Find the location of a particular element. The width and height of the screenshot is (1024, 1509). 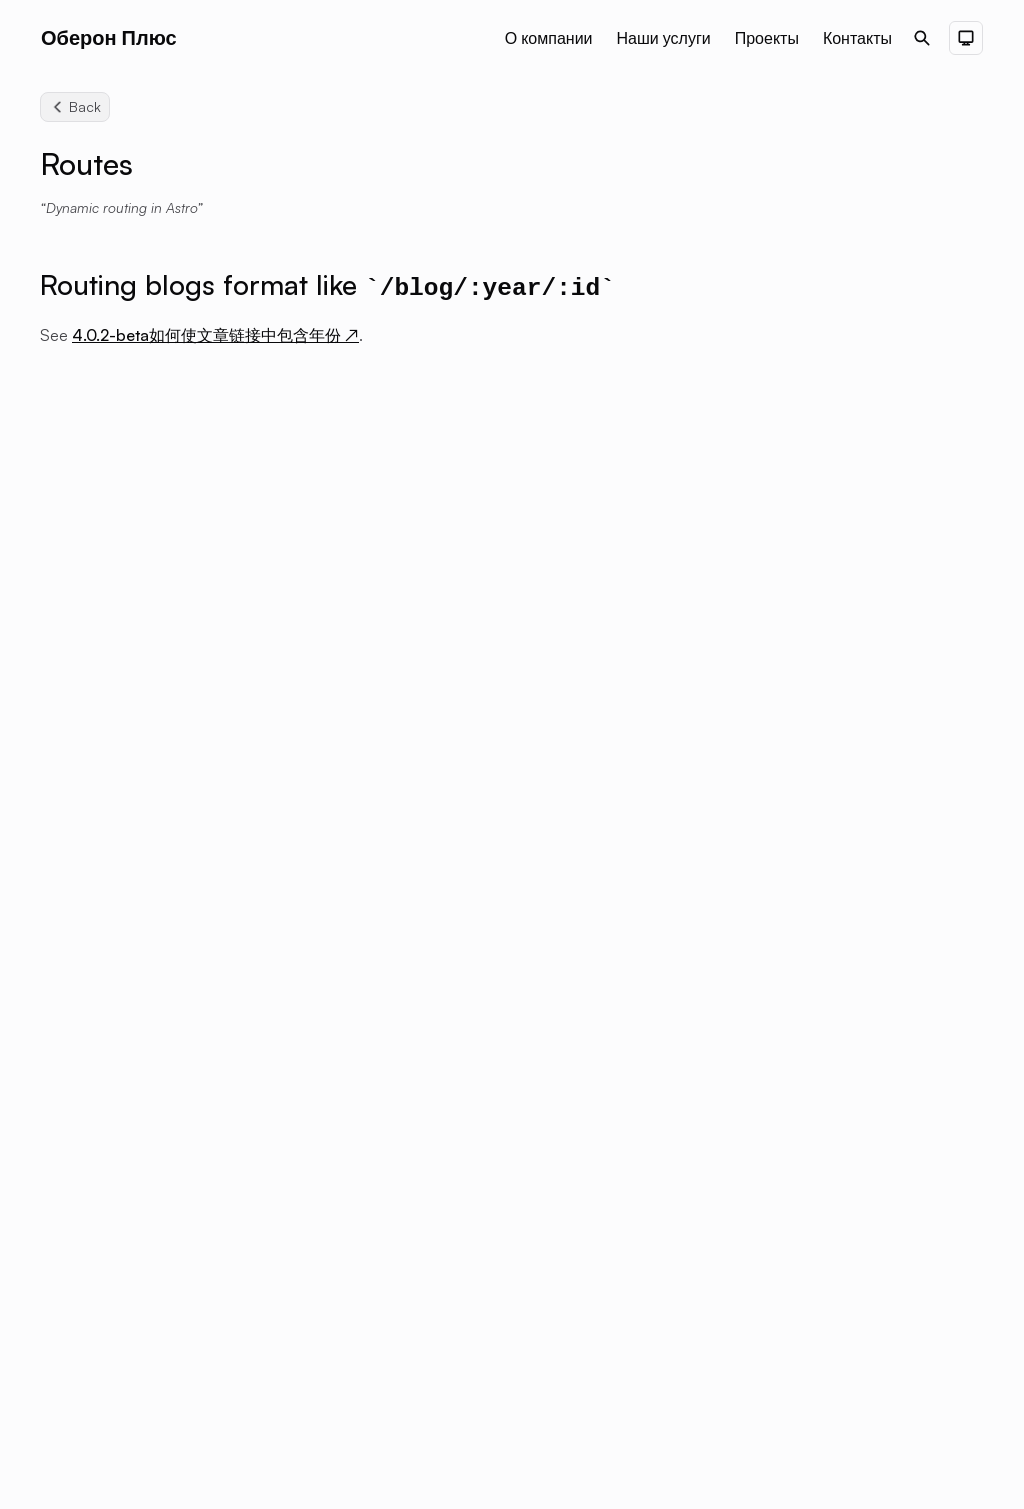

User Components is located at coordinates (827, 594).